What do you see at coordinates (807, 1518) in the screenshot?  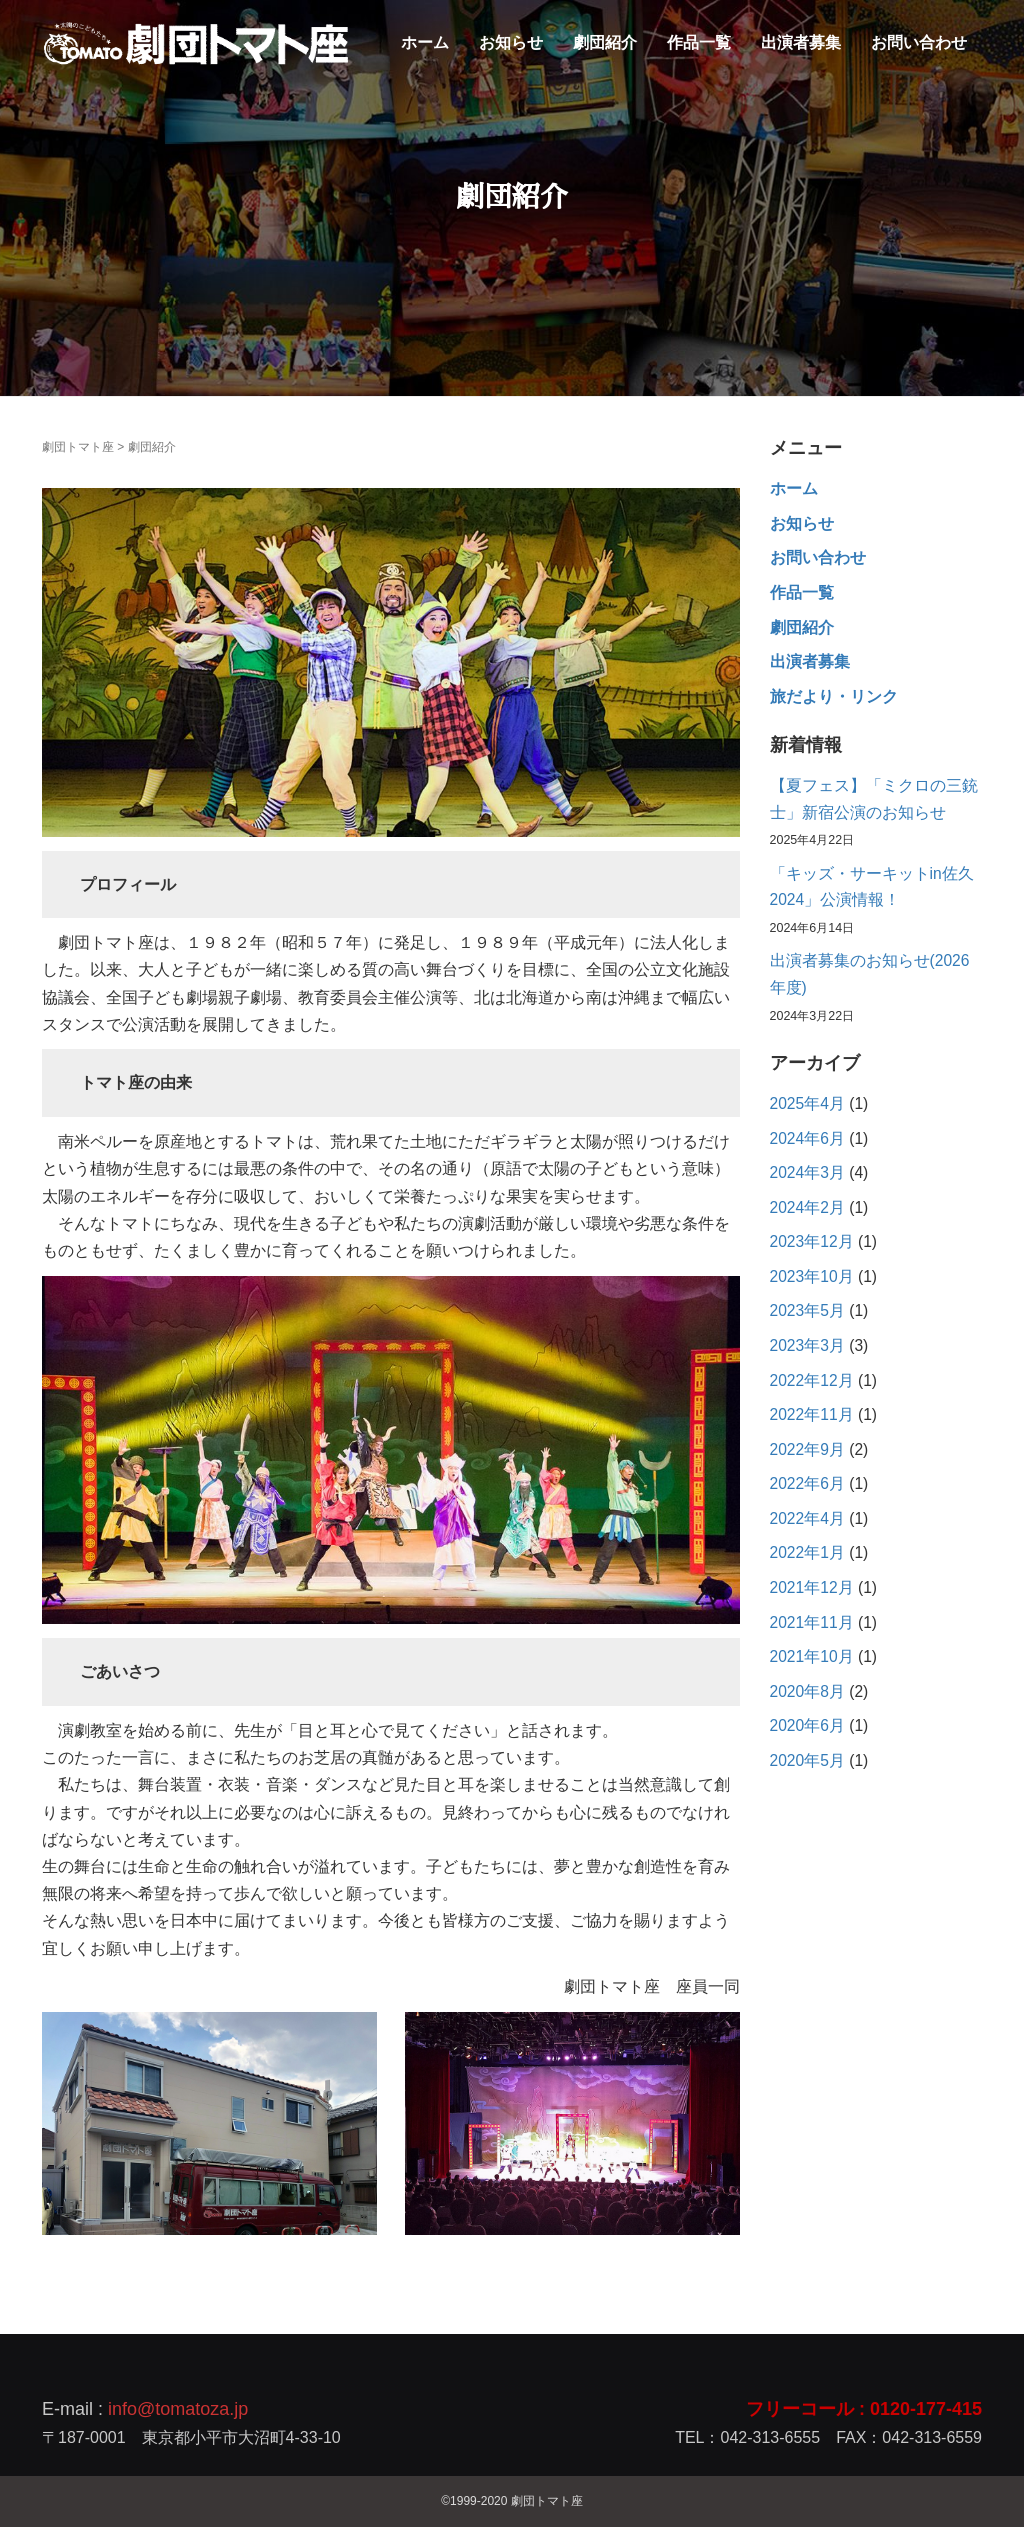 I see `2022年4月` at bounding box center [807, 1518].